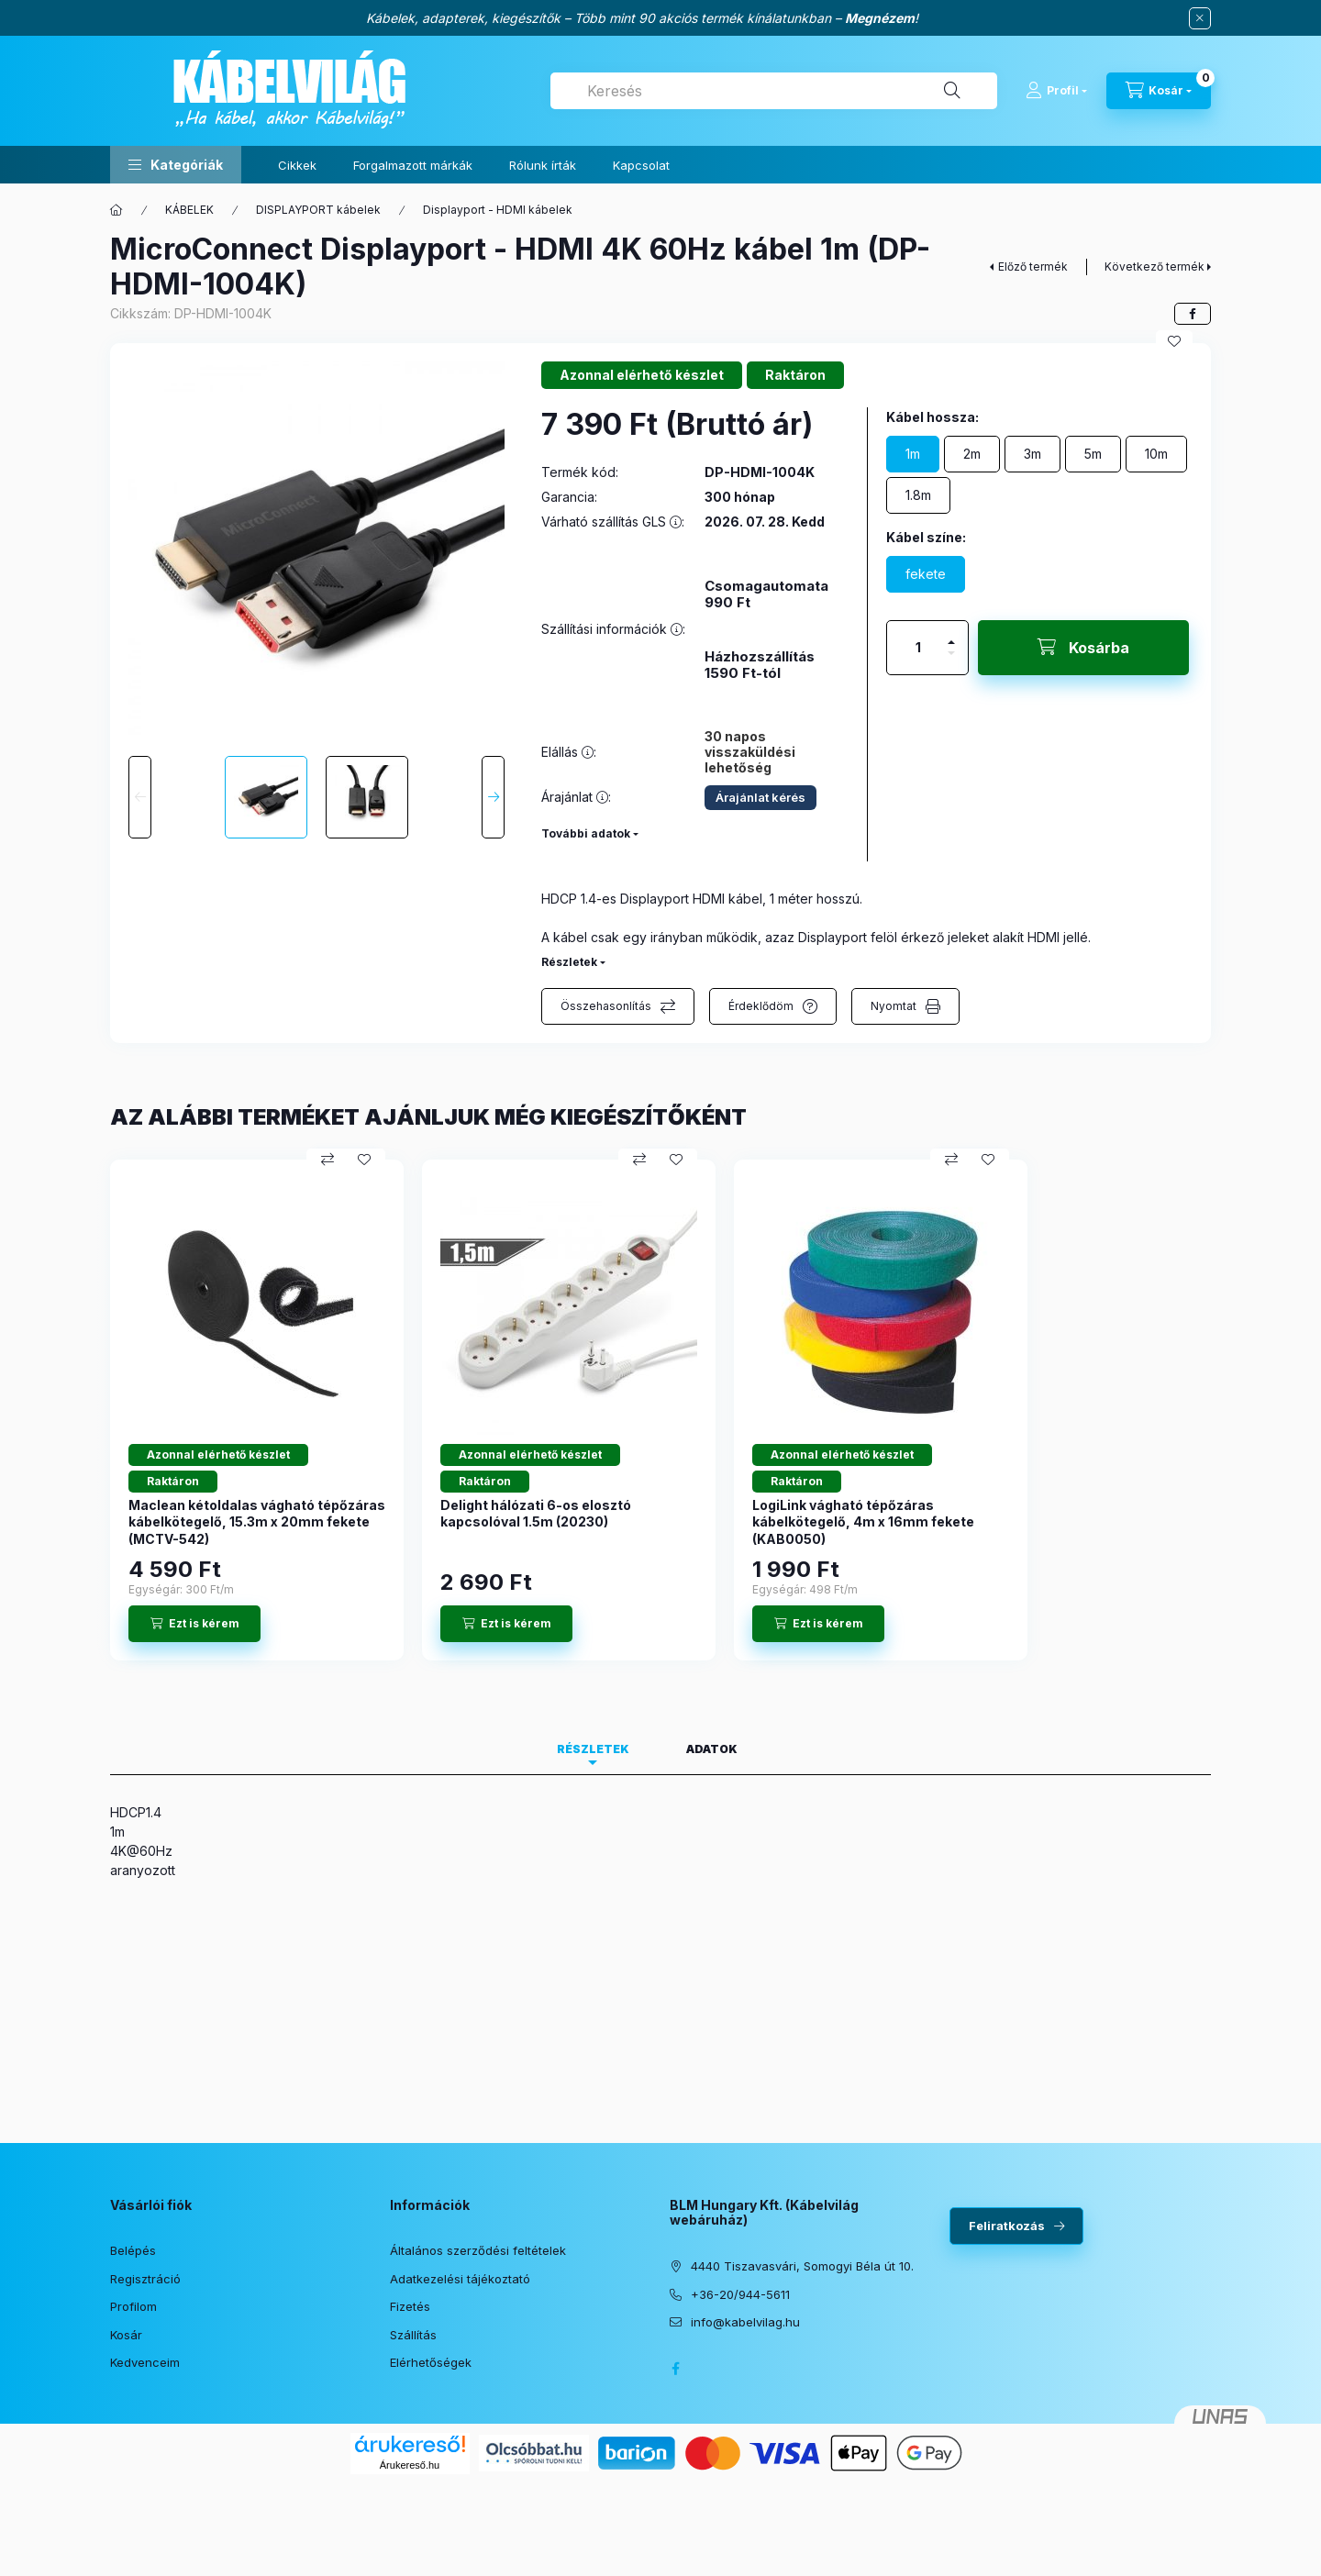 The width and height of the screenshot is (1321, 2576). What do you see at coordinates (1056, 90) in the screenshot?
I see `[Profil]` at bounding box center [1056, 90].